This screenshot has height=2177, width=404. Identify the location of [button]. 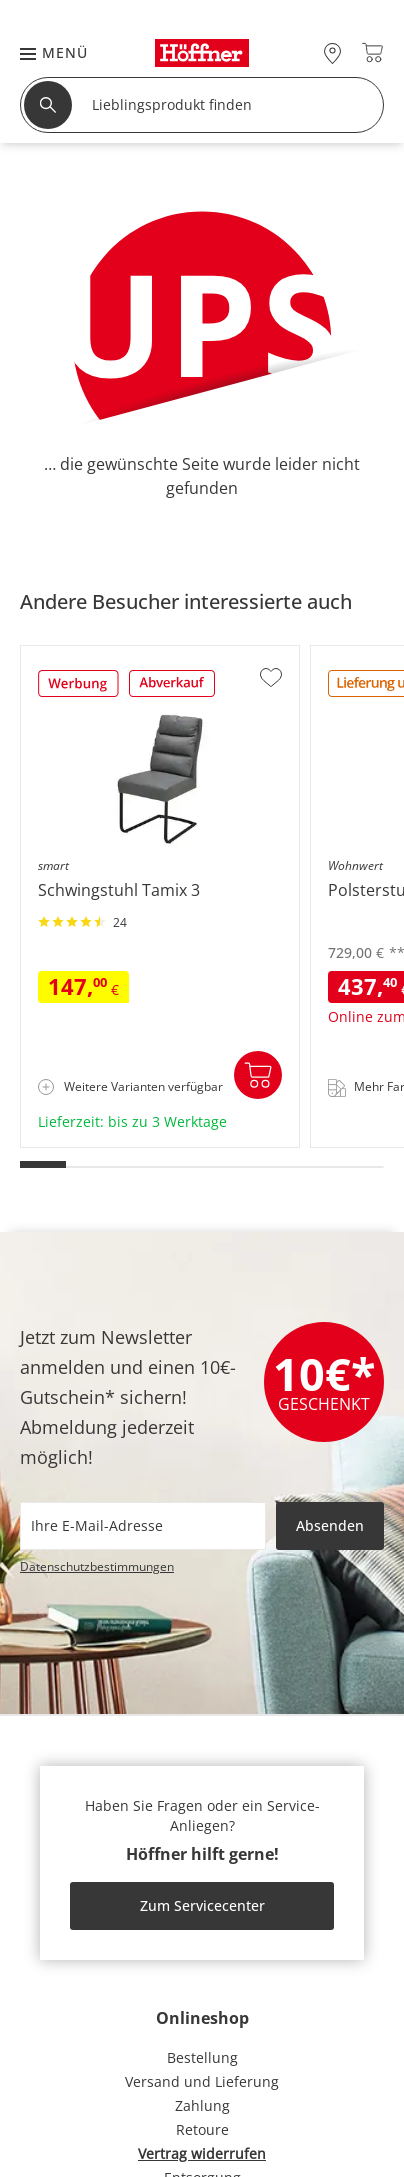
(44, 52).